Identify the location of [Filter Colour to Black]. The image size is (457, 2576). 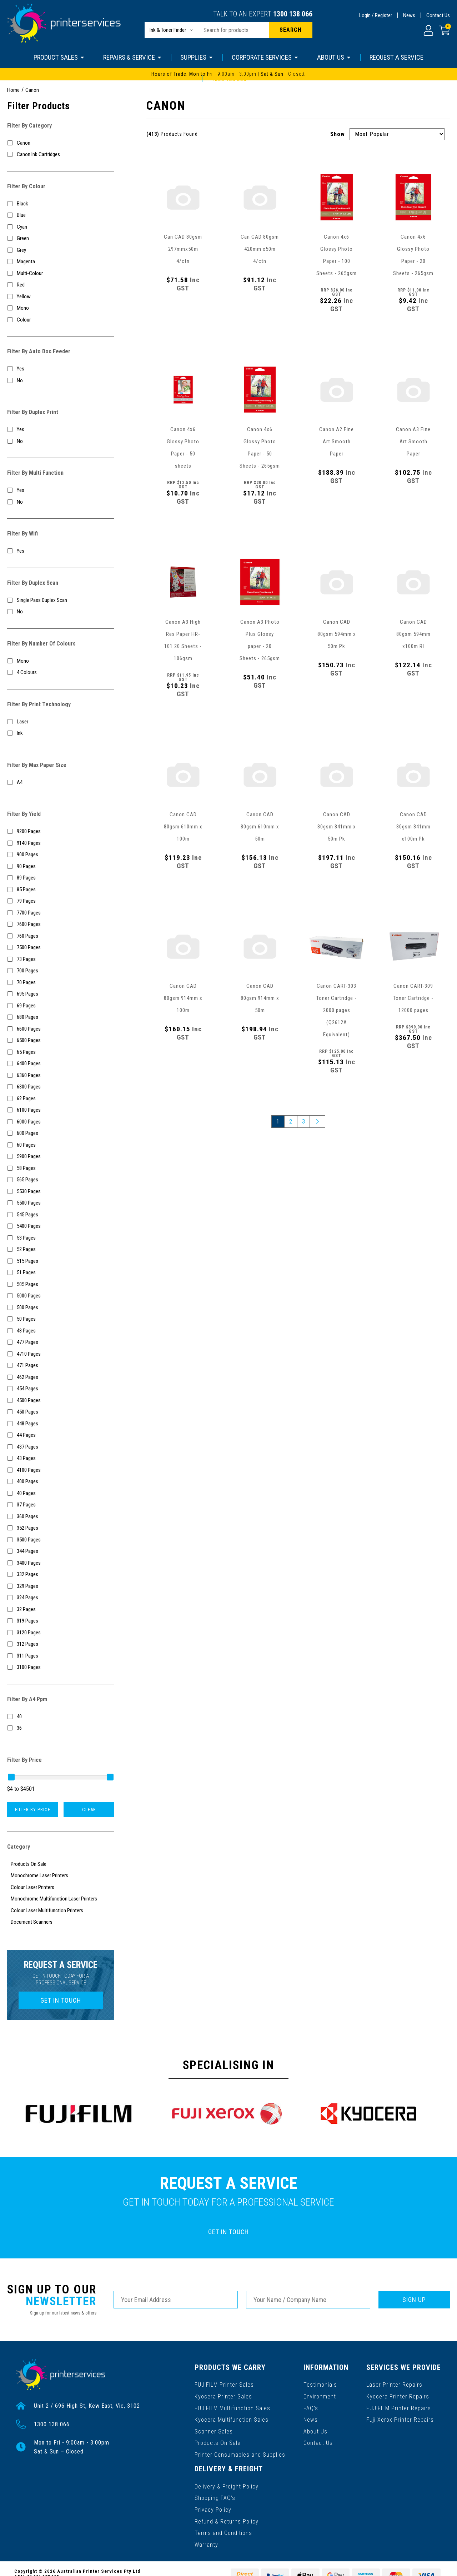
(60, 204).